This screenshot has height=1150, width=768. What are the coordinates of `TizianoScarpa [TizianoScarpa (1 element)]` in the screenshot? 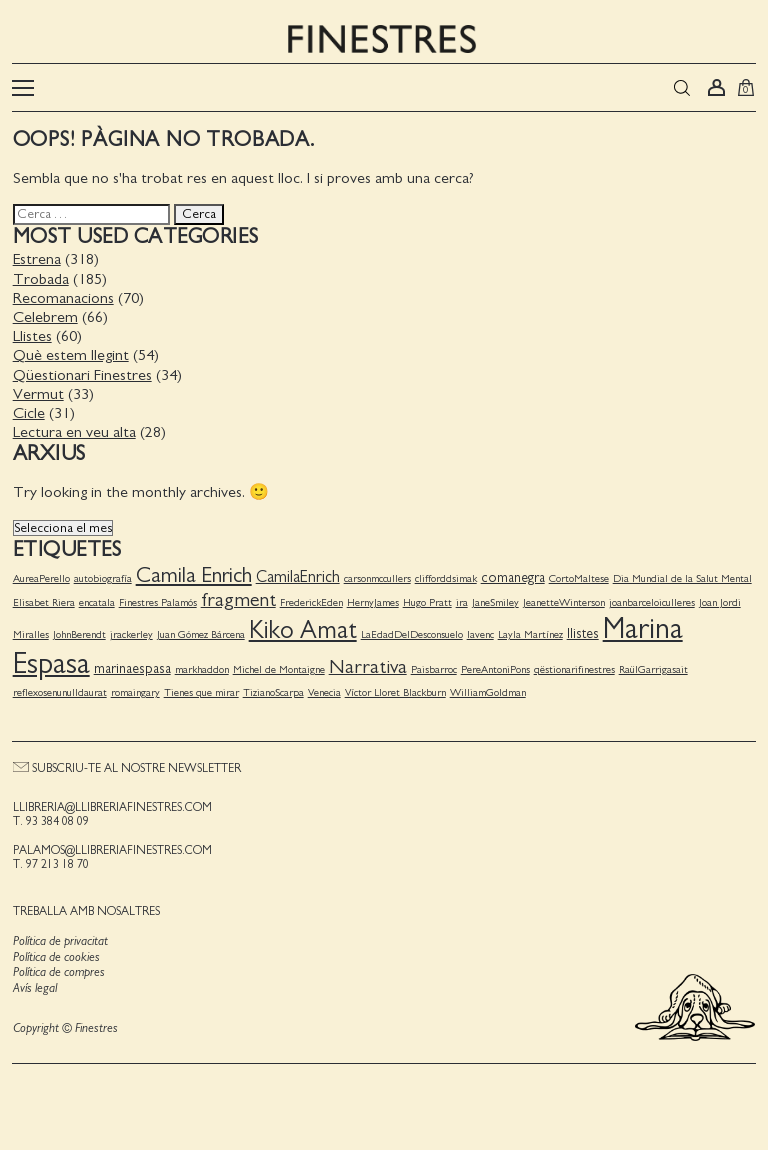 It's located at (272, 690).